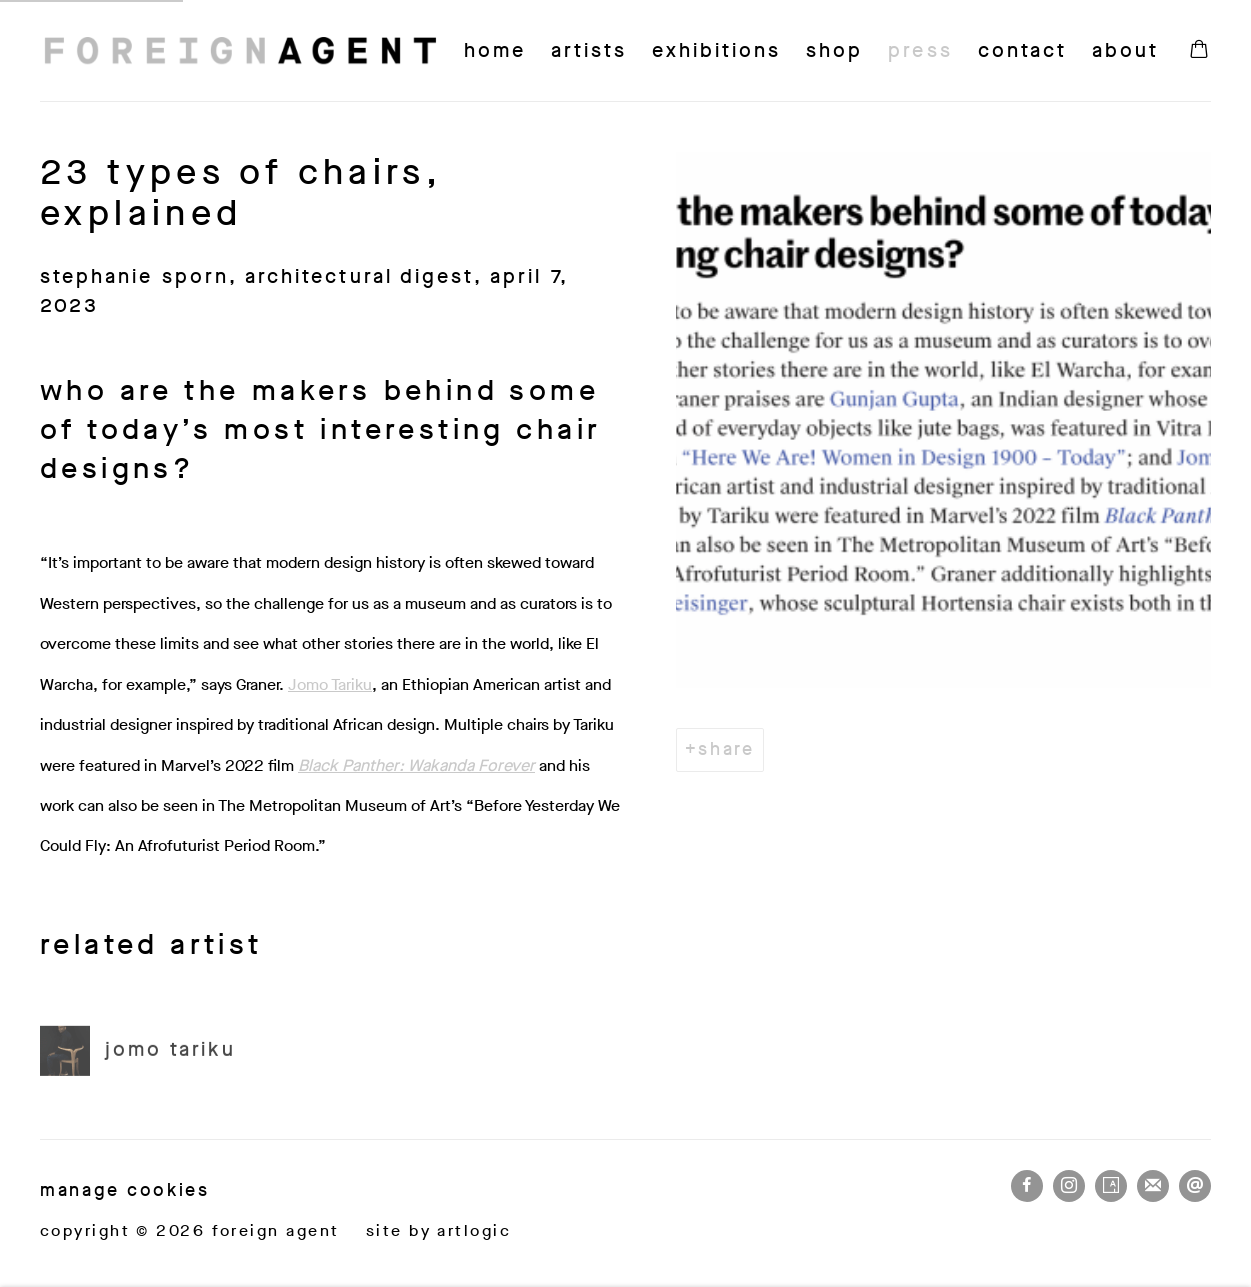  I want to click on [Black Panther: Wakanda Forever (Link goes to a different website and opens in a new window).], so click(416, 765).